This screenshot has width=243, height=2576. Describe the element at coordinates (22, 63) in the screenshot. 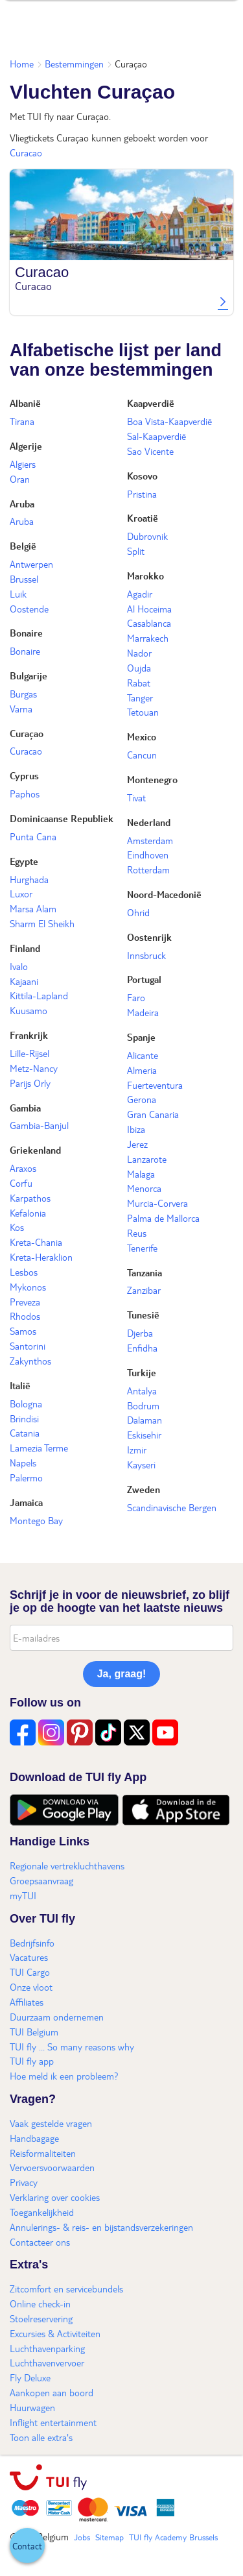

I see `Home` at that location.